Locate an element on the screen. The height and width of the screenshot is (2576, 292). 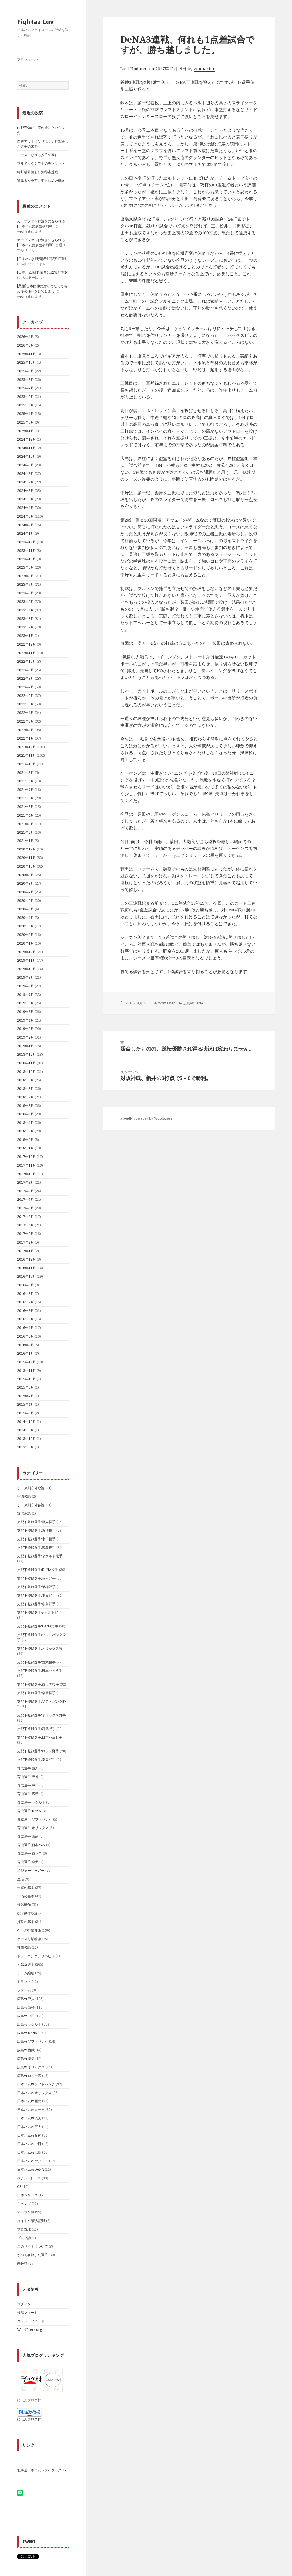
支配下登録選手:中日野手 is located at coordinates (36, 1595).